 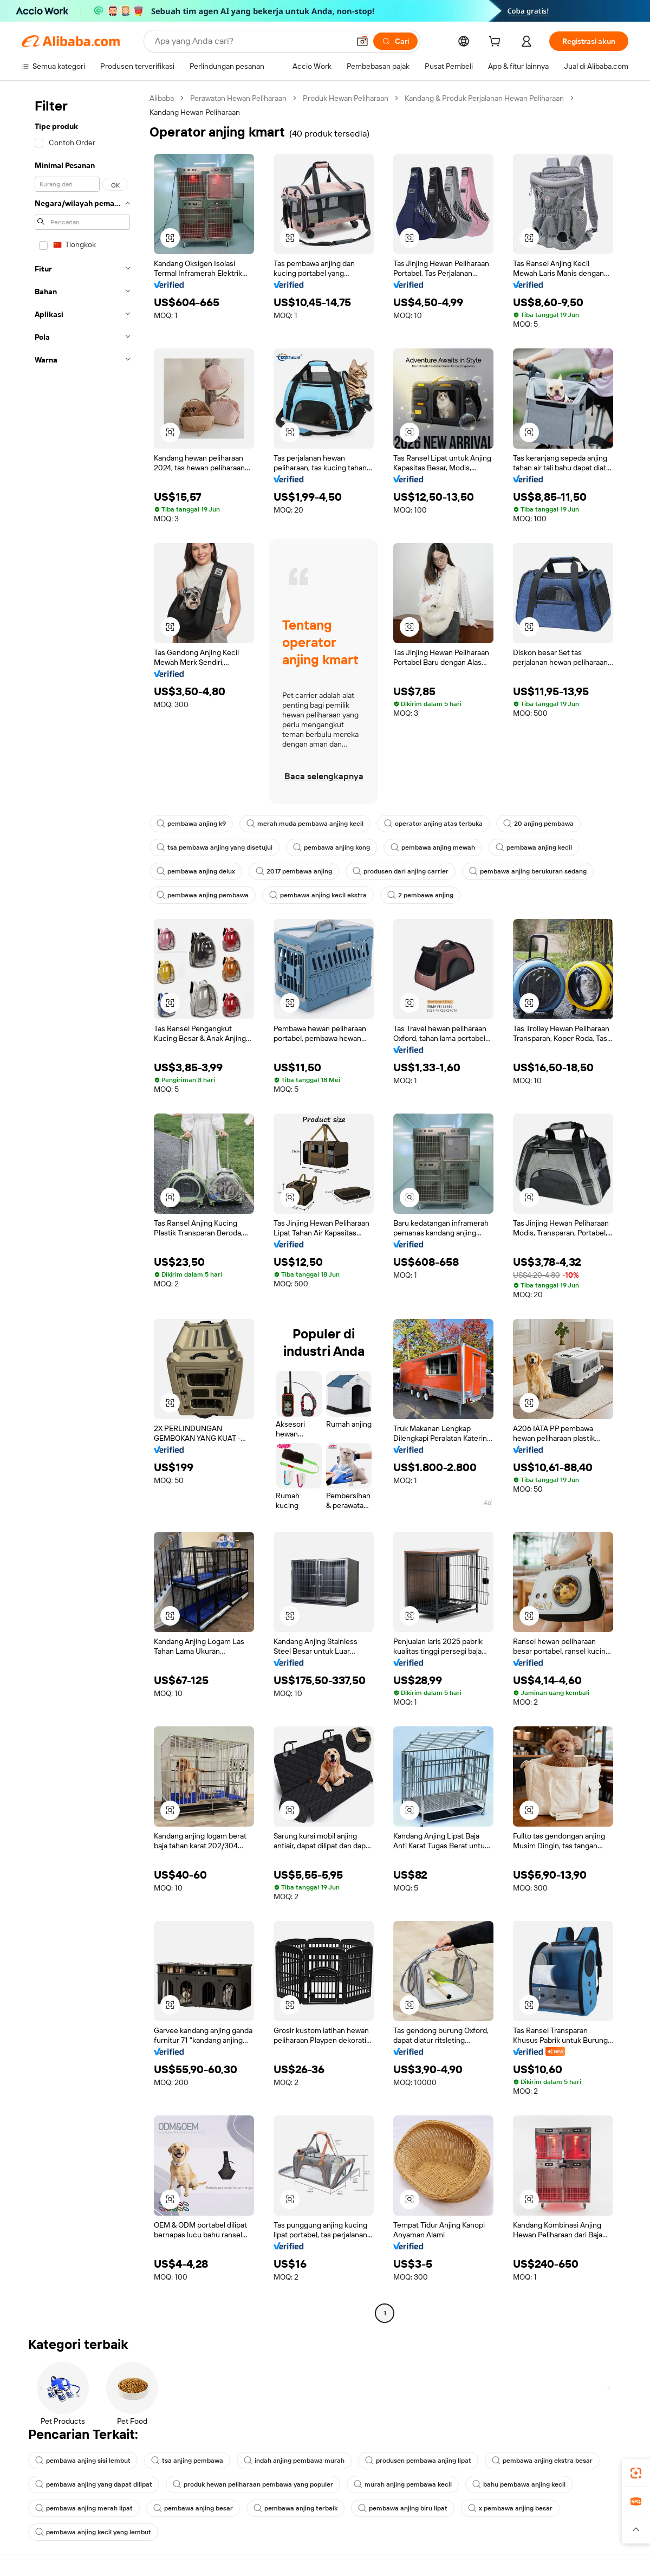 What do you see at coordinates (318, 895) in the screenshot?
I see `pembawa anjing kecil ekstra` at bounding box center [318, 895].